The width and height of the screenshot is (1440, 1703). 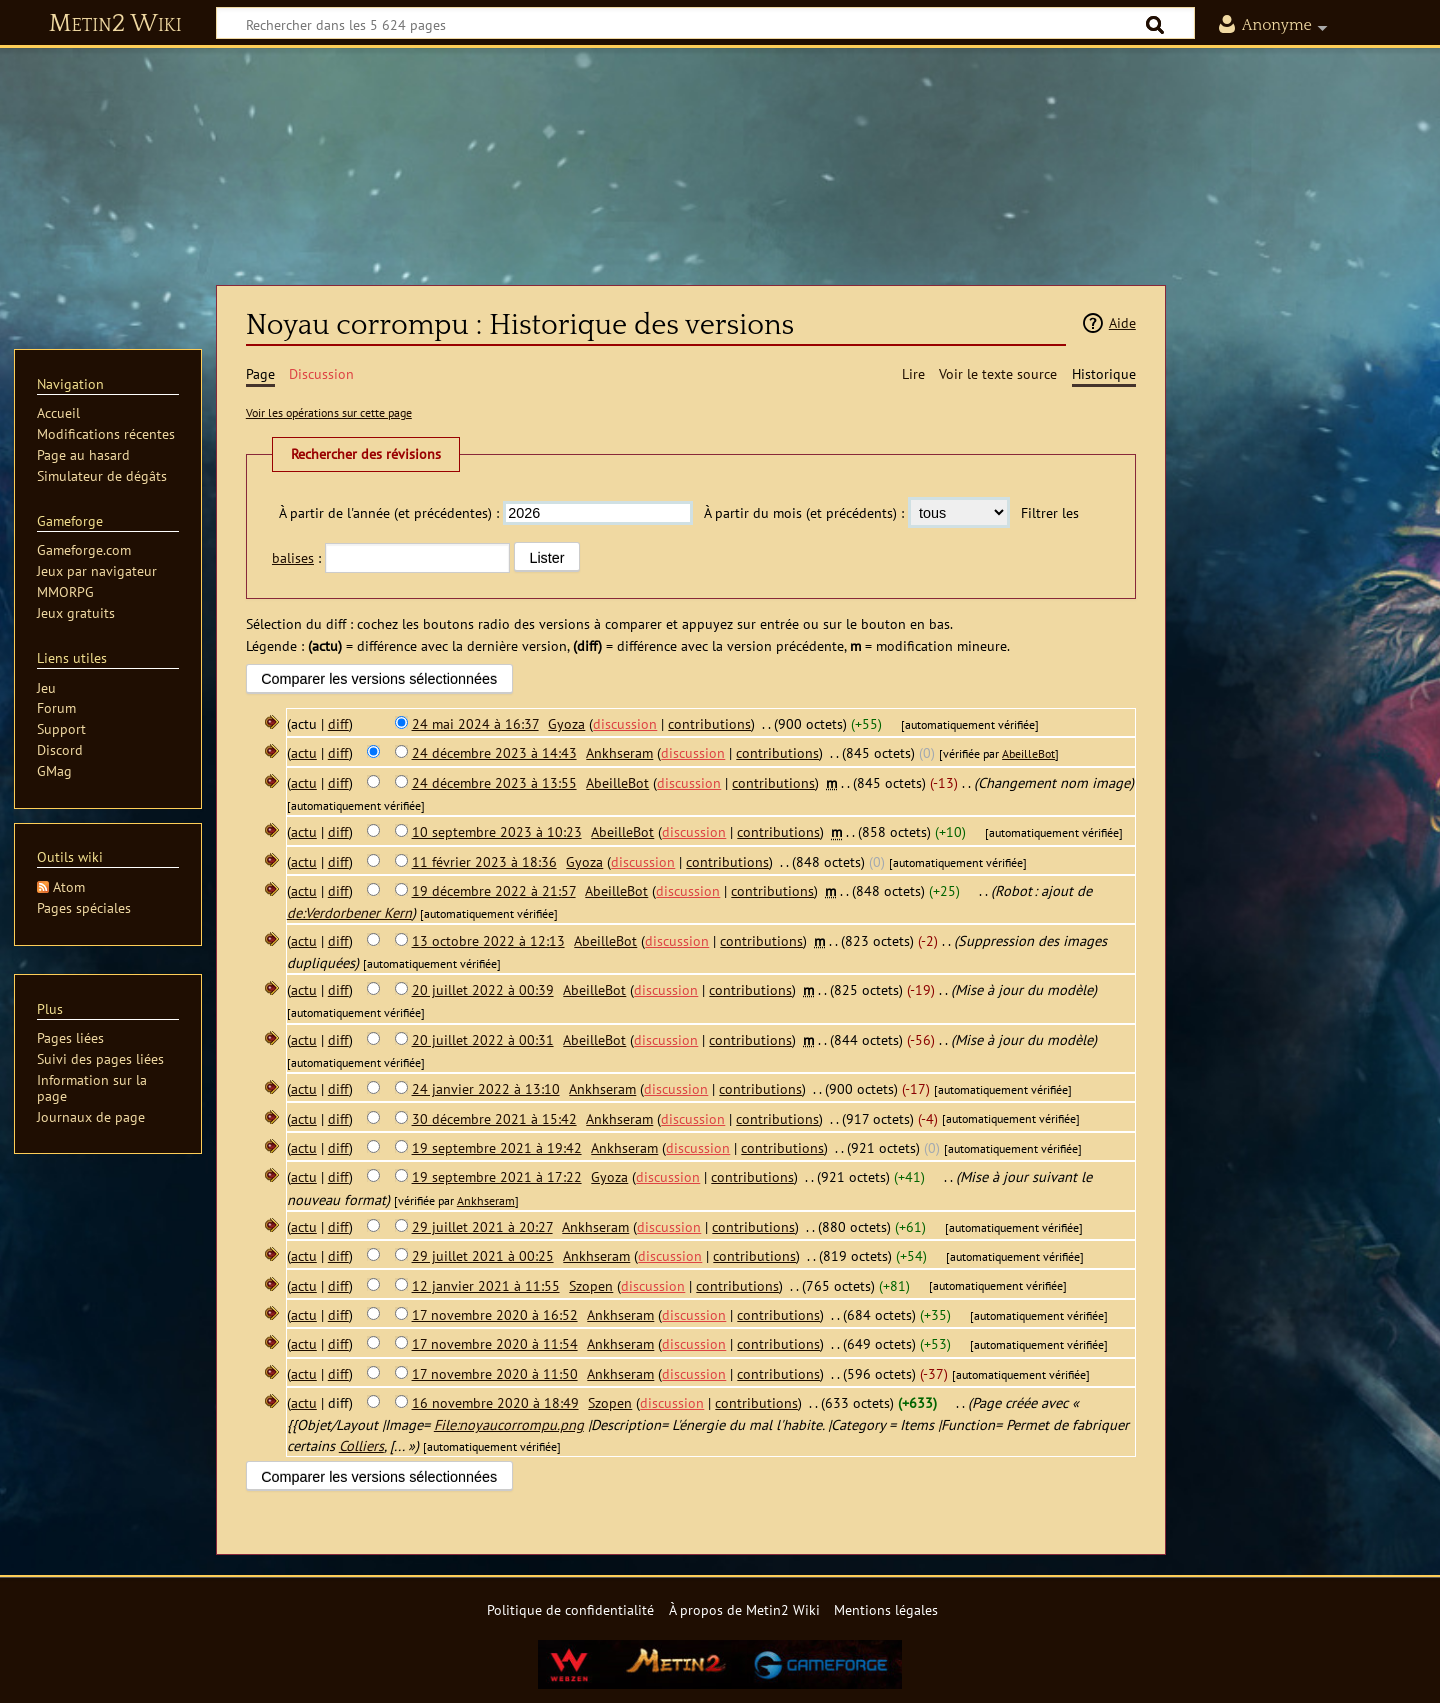 What do you see at coordinates (570, 1609) in the screenshot?
I see `Politique de confidentialité` at bounding box center [570, 1609].